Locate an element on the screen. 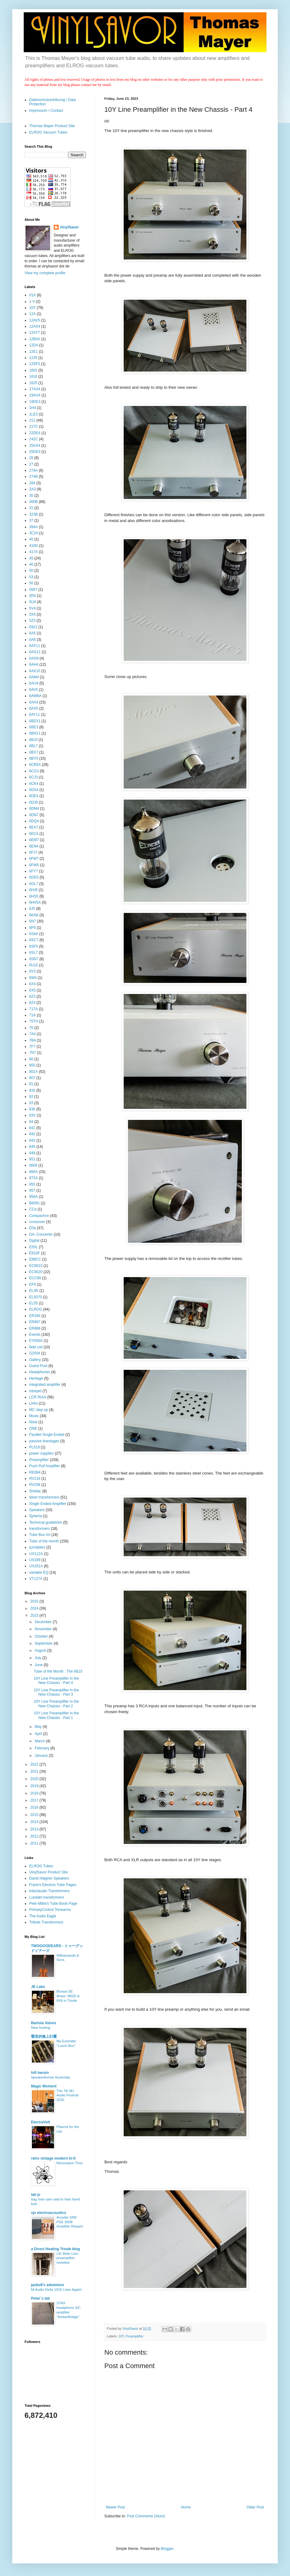 This screenshot has width=290, height=2576. ER888 is located at coordinates (35, 1328).